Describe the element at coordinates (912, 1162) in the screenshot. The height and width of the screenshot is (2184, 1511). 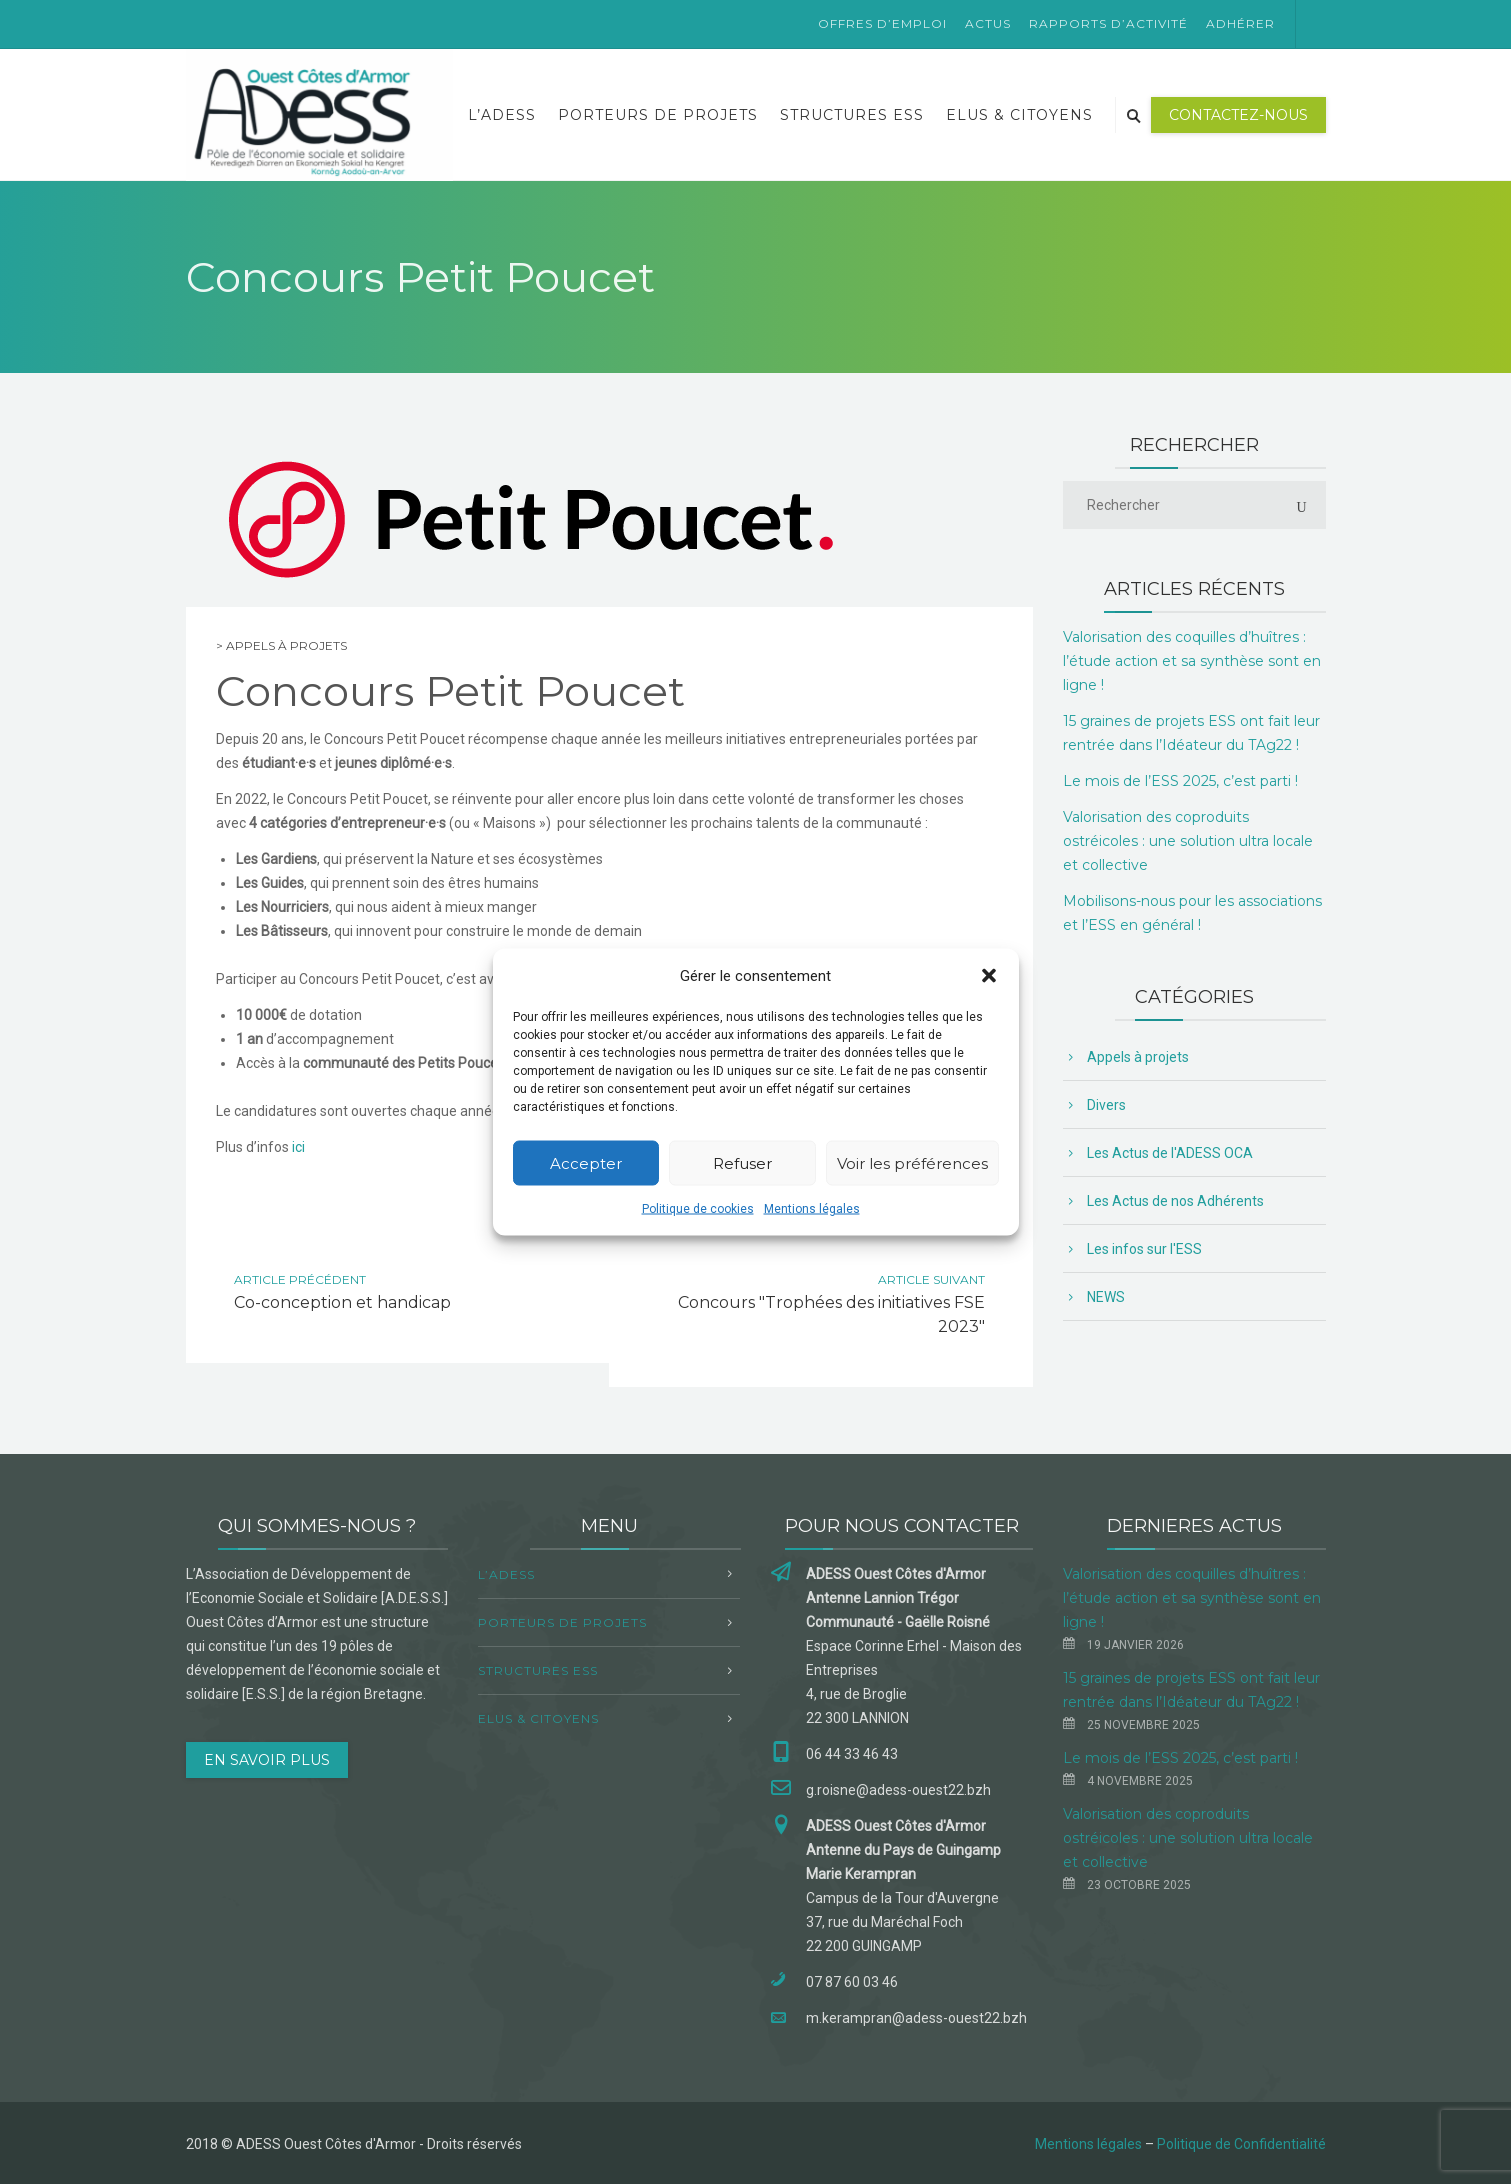
I see `Voir les préférences` at that location.